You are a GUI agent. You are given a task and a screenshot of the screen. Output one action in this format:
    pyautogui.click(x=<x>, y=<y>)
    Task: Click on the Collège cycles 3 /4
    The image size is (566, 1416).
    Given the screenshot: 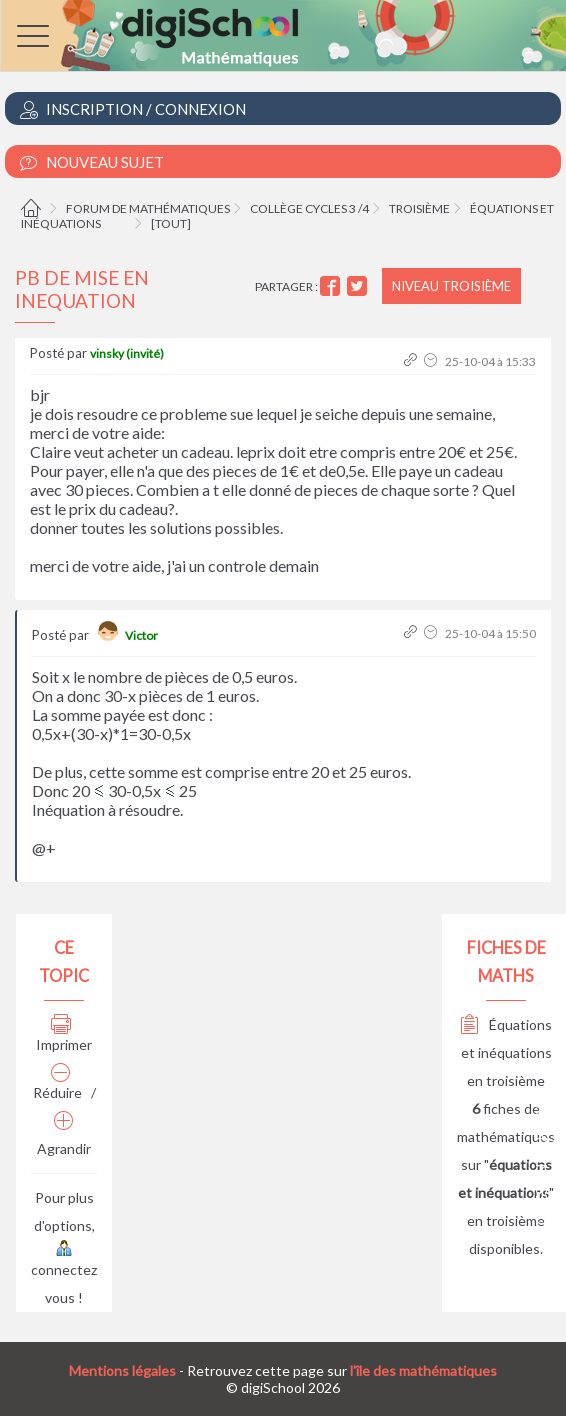 What is the action you would take?
    pyautogui.click(x=309, y=208)
    